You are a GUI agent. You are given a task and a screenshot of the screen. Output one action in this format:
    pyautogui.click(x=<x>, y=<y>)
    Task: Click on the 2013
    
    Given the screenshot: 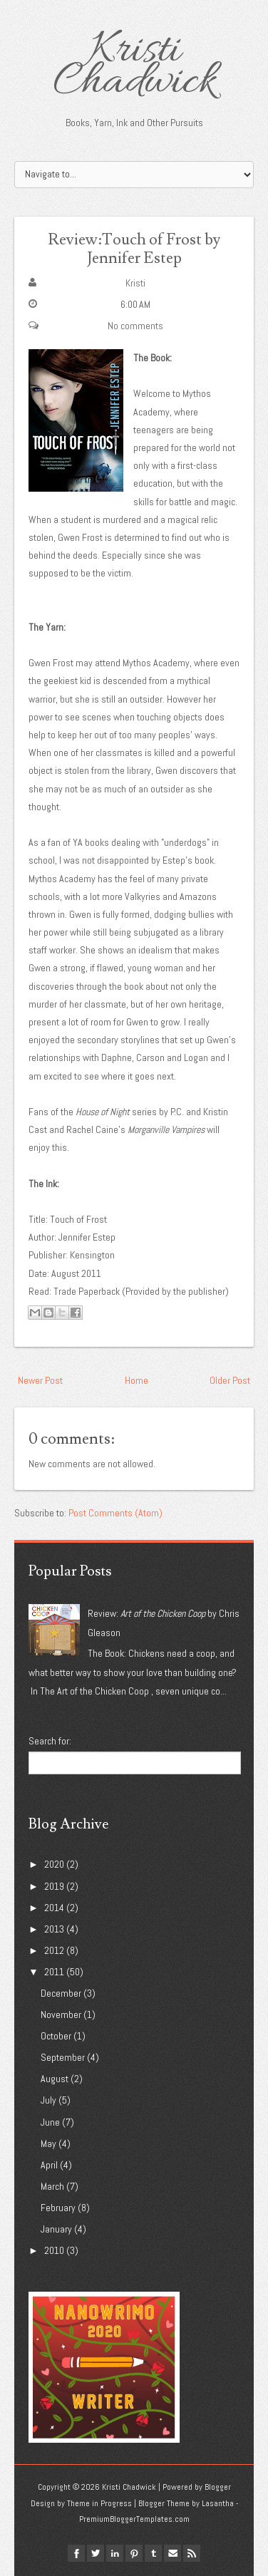 What is the action you would take?
    pyautogui.click(x=54, y=1929)
    